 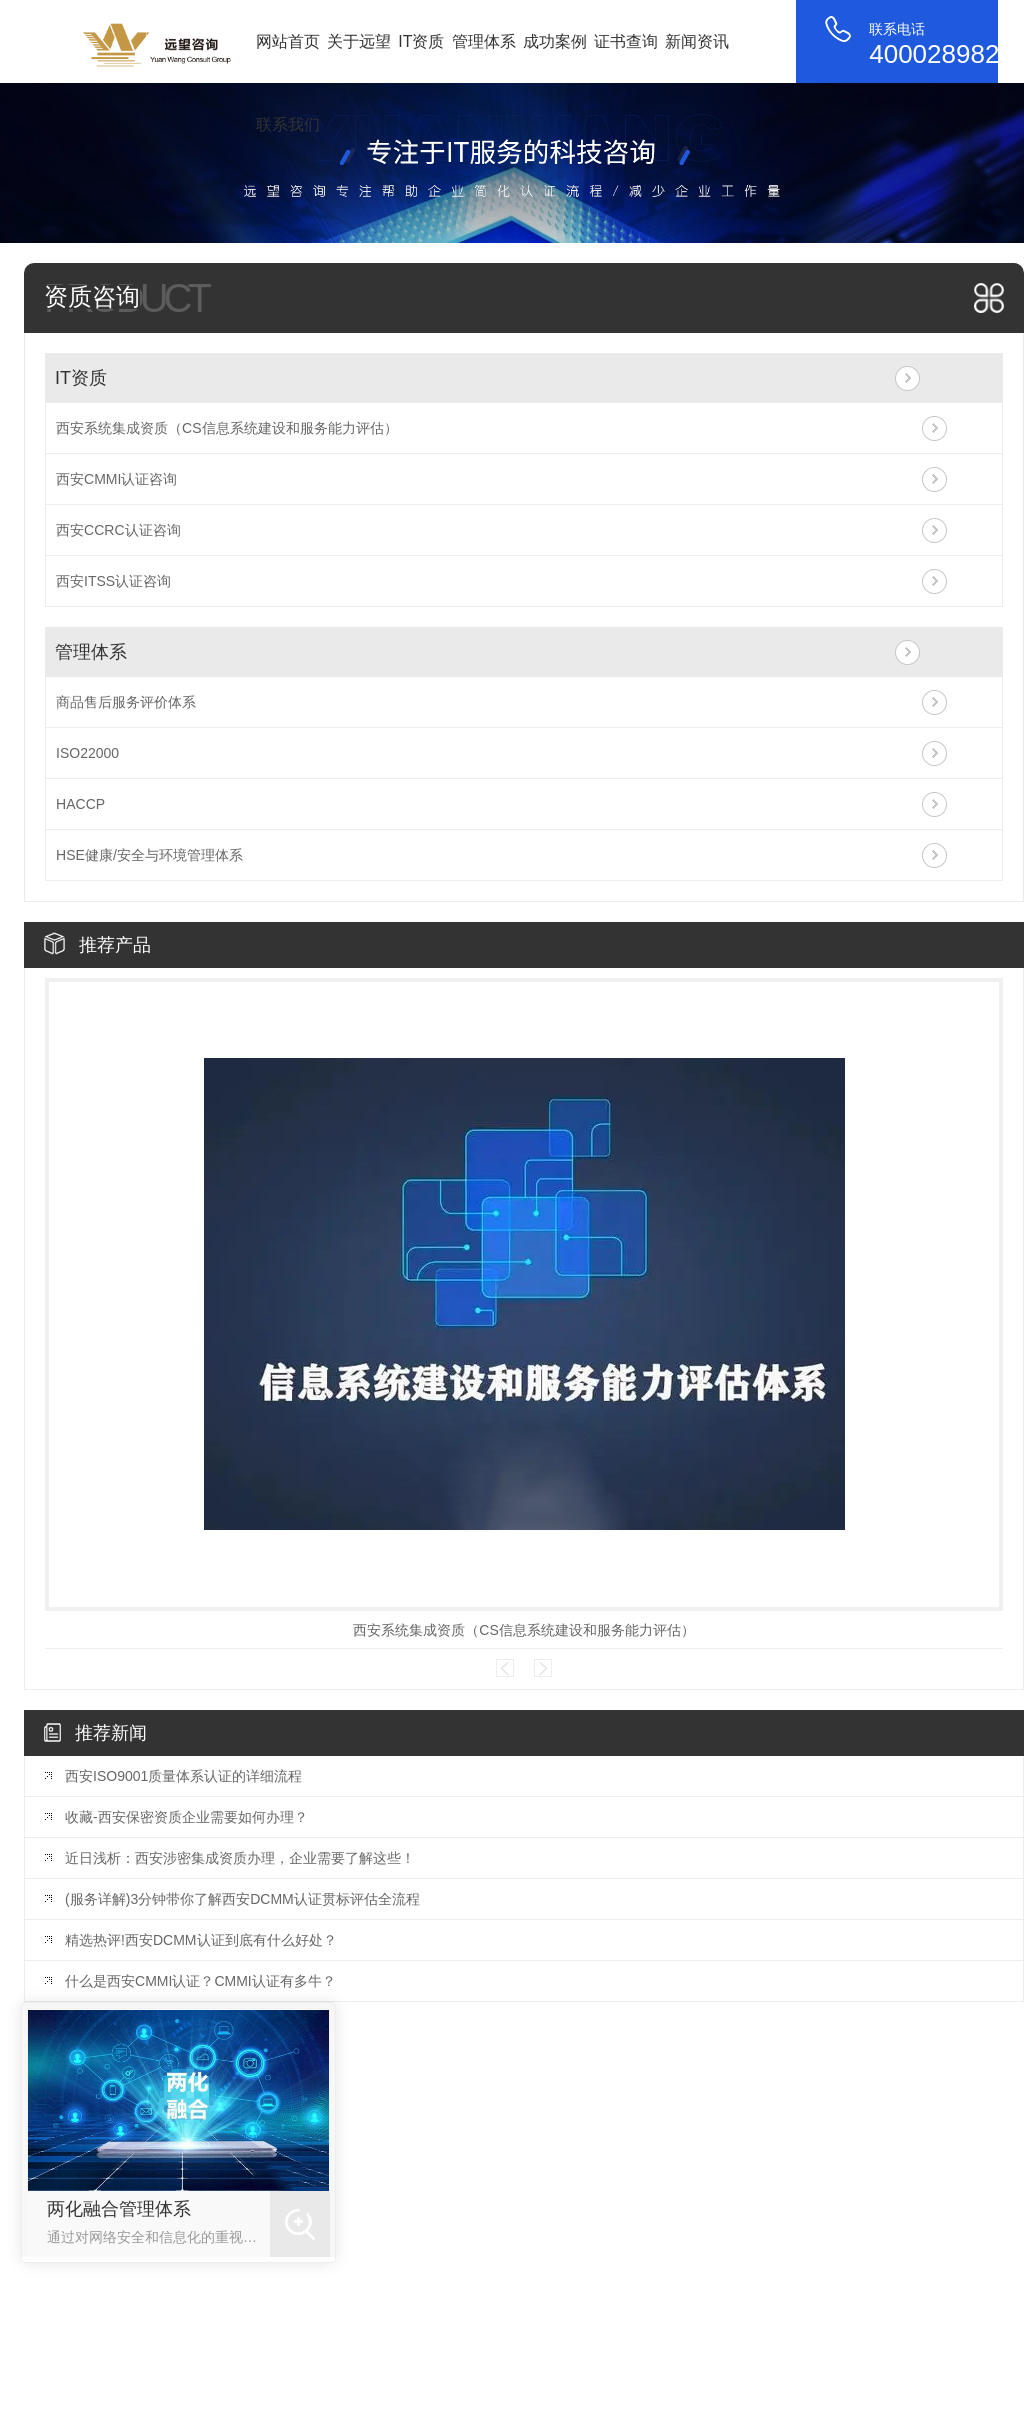 I want to click on HSE健康/安全与环境管理体系, so click(x=149, y=855).